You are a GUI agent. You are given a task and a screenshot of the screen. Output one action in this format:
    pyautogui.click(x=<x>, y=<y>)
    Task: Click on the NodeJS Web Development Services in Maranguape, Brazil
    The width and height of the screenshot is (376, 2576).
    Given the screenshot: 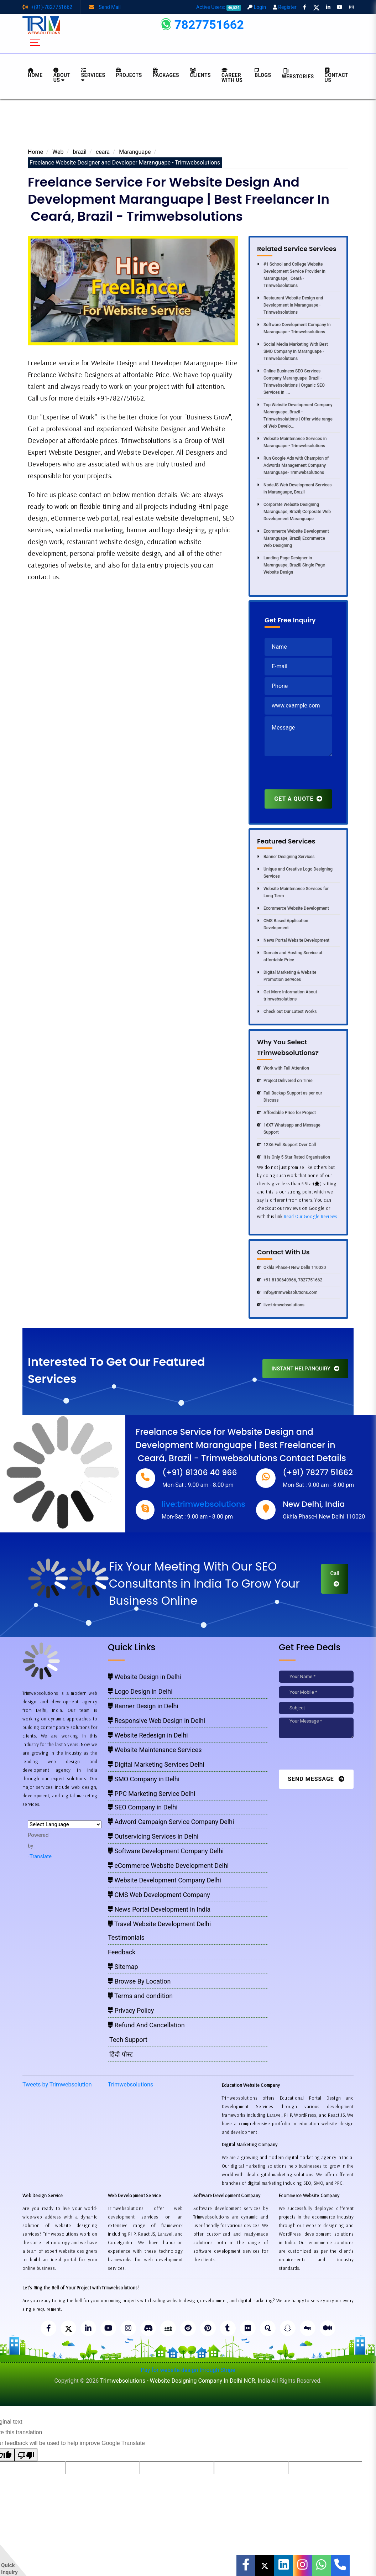 What is the action you would take?
    pyautogui.click(x=294, y=488)
    